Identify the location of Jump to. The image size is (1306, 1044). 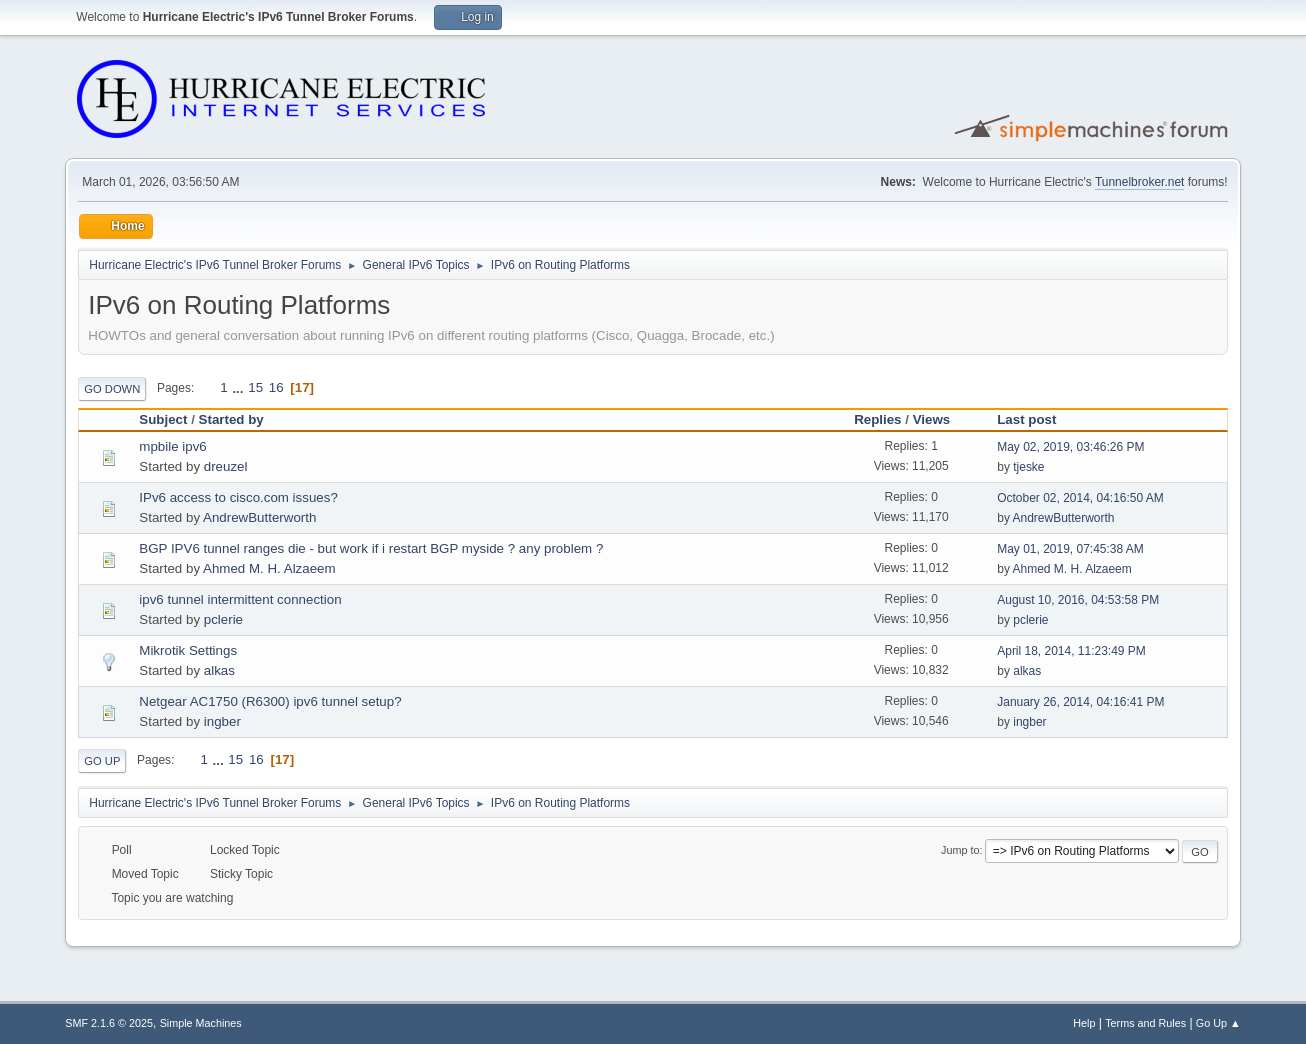
(960, 850).